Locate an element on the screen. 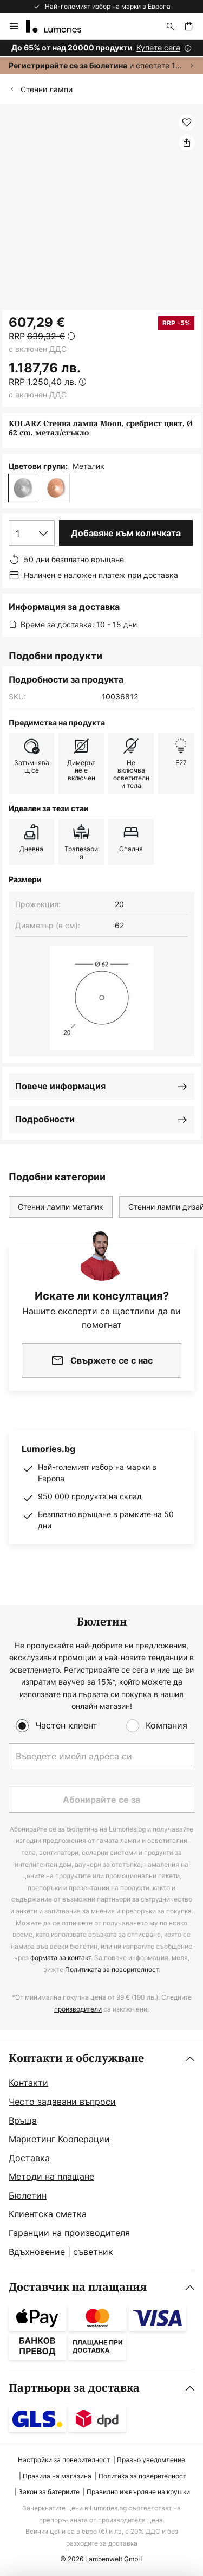 The height and width of the screenshot is (2576, 203). [Споделете KOLARZ Стенна лампа Moon, сребрист цвят, Ø 62 cm, метал/стъкло] is located at coordinates (187, 142).